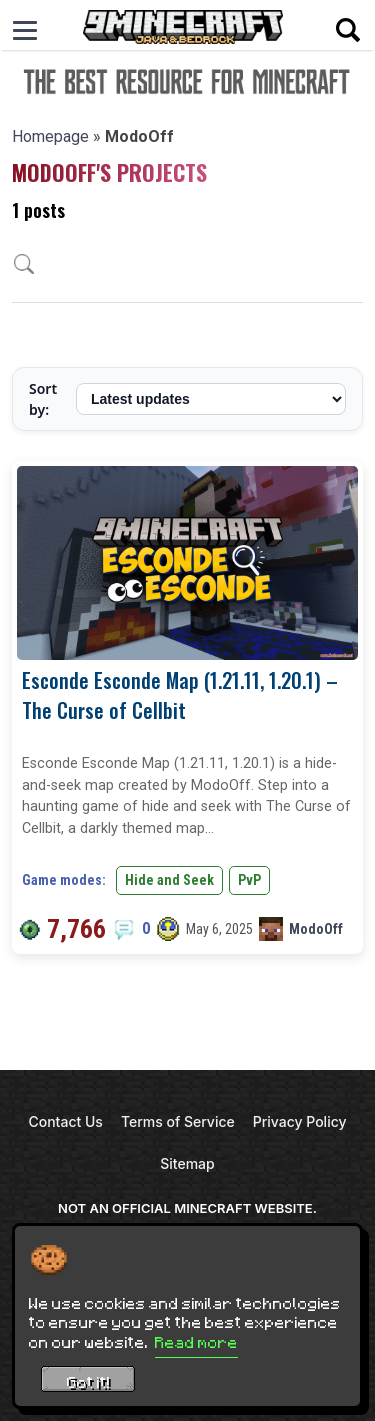 The width and height of the screenshot is (375, 1421). I want to click on ModoOff, so click(316, 929).